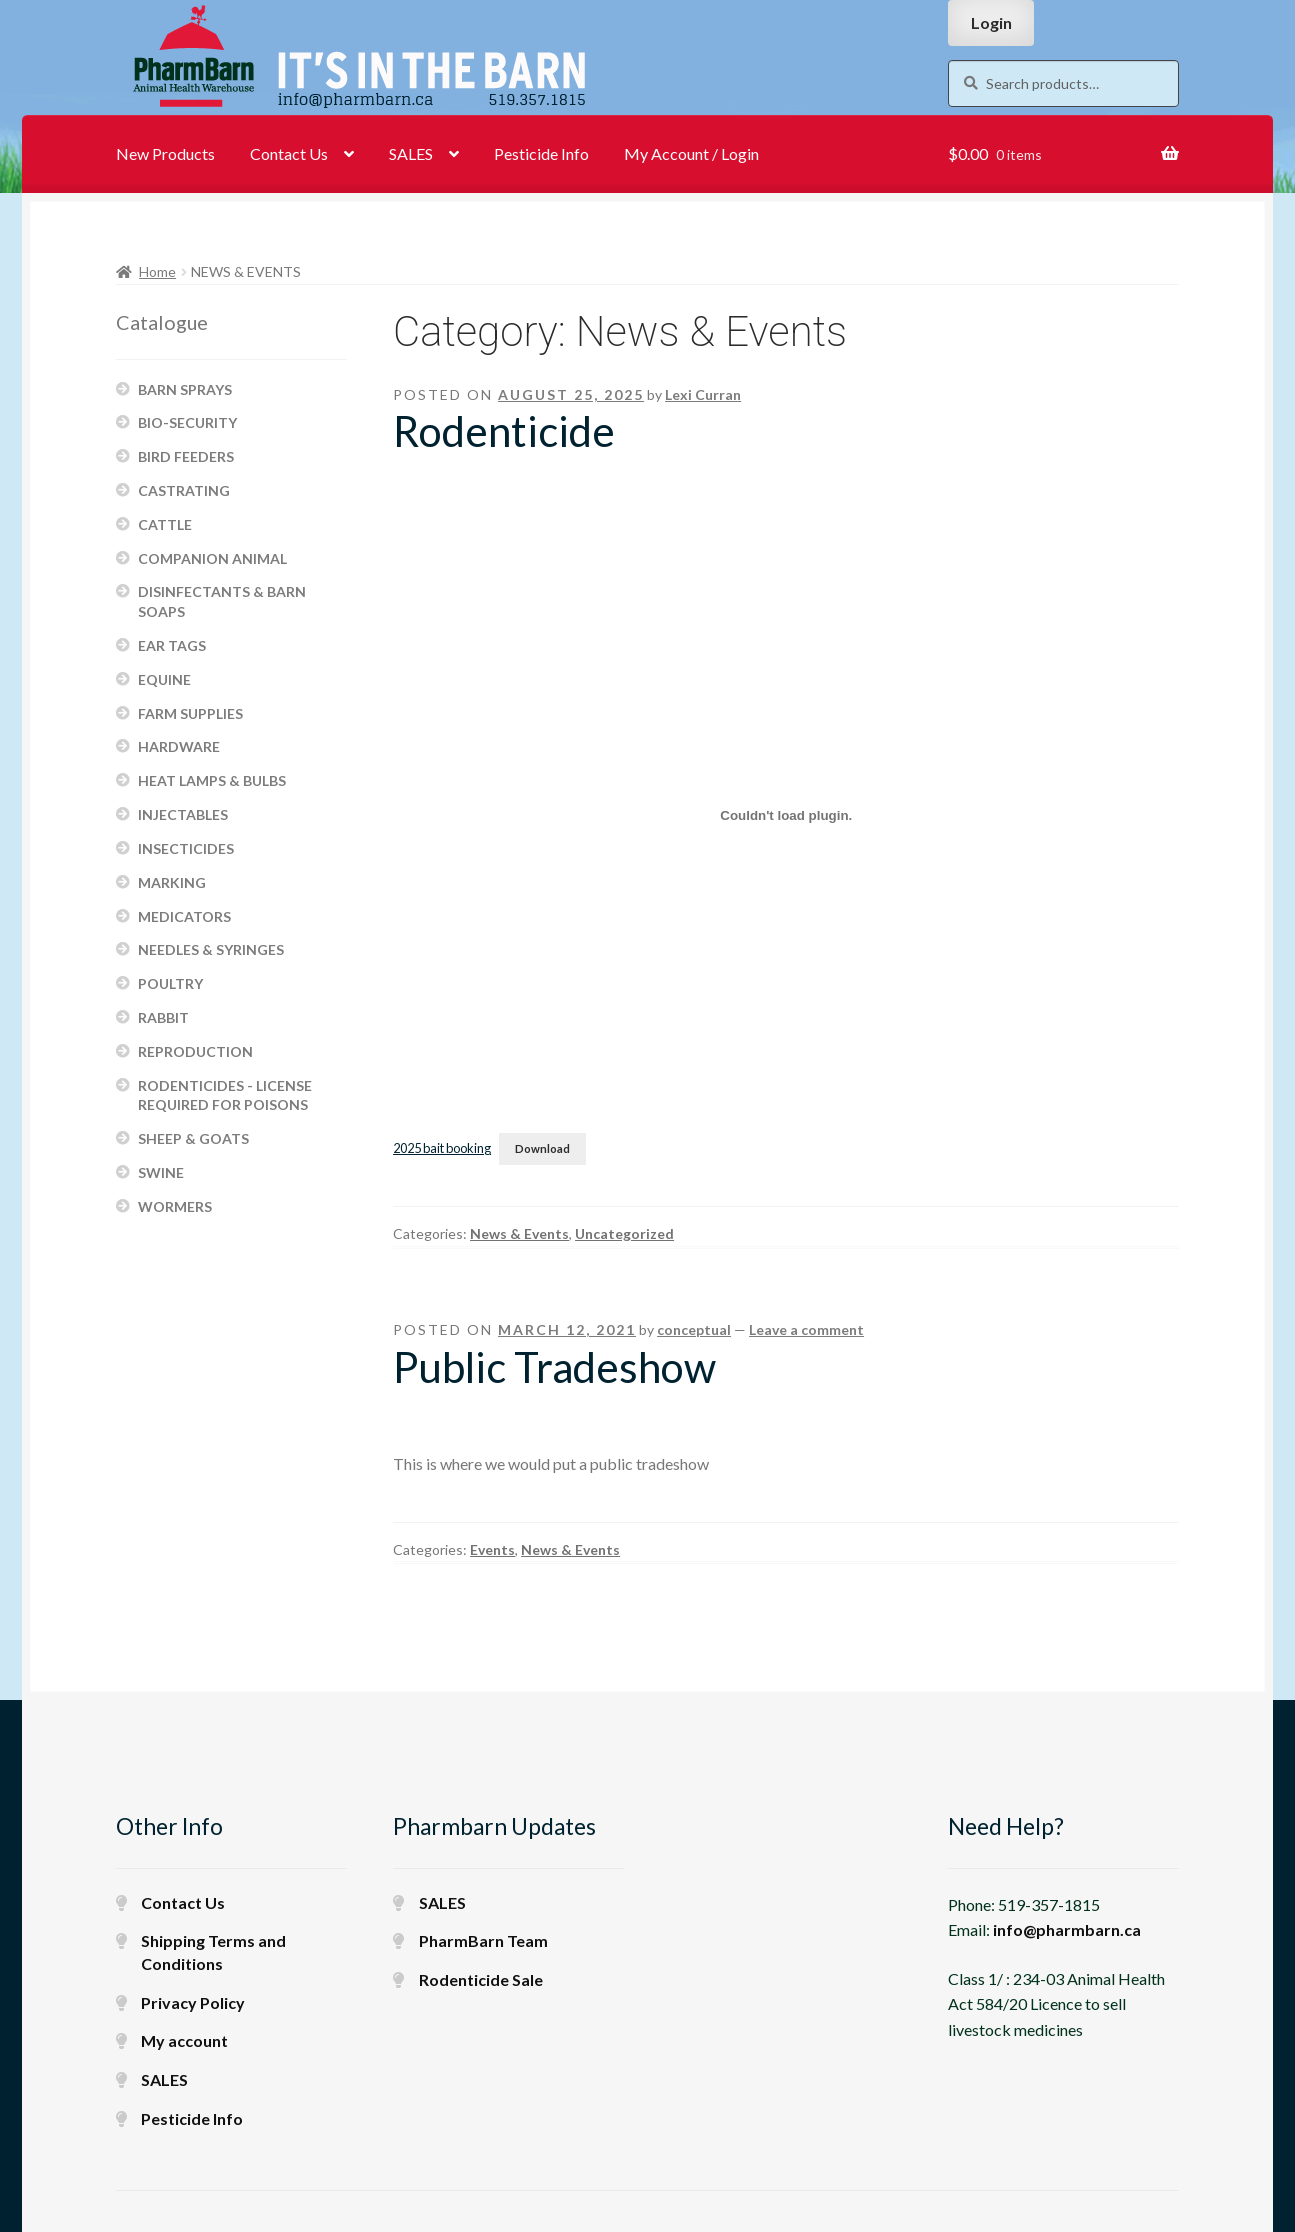 This screenshot has width=1295, height=2232. What do you see at coordinates (694, 1329) in the screenshot?
I see `conceptual` at bounding box center [694, 1329].